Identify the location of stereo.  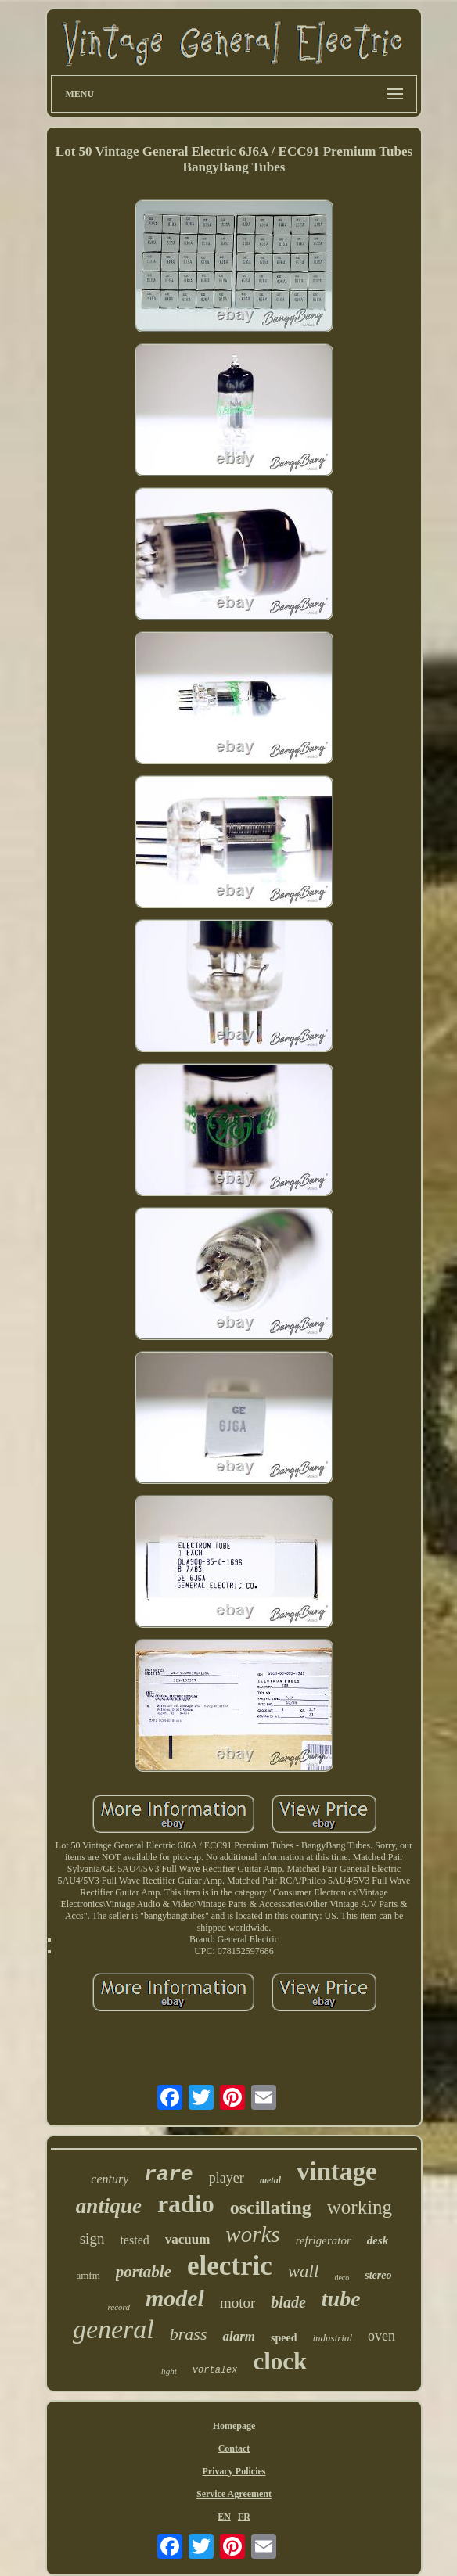
(378, 2275).